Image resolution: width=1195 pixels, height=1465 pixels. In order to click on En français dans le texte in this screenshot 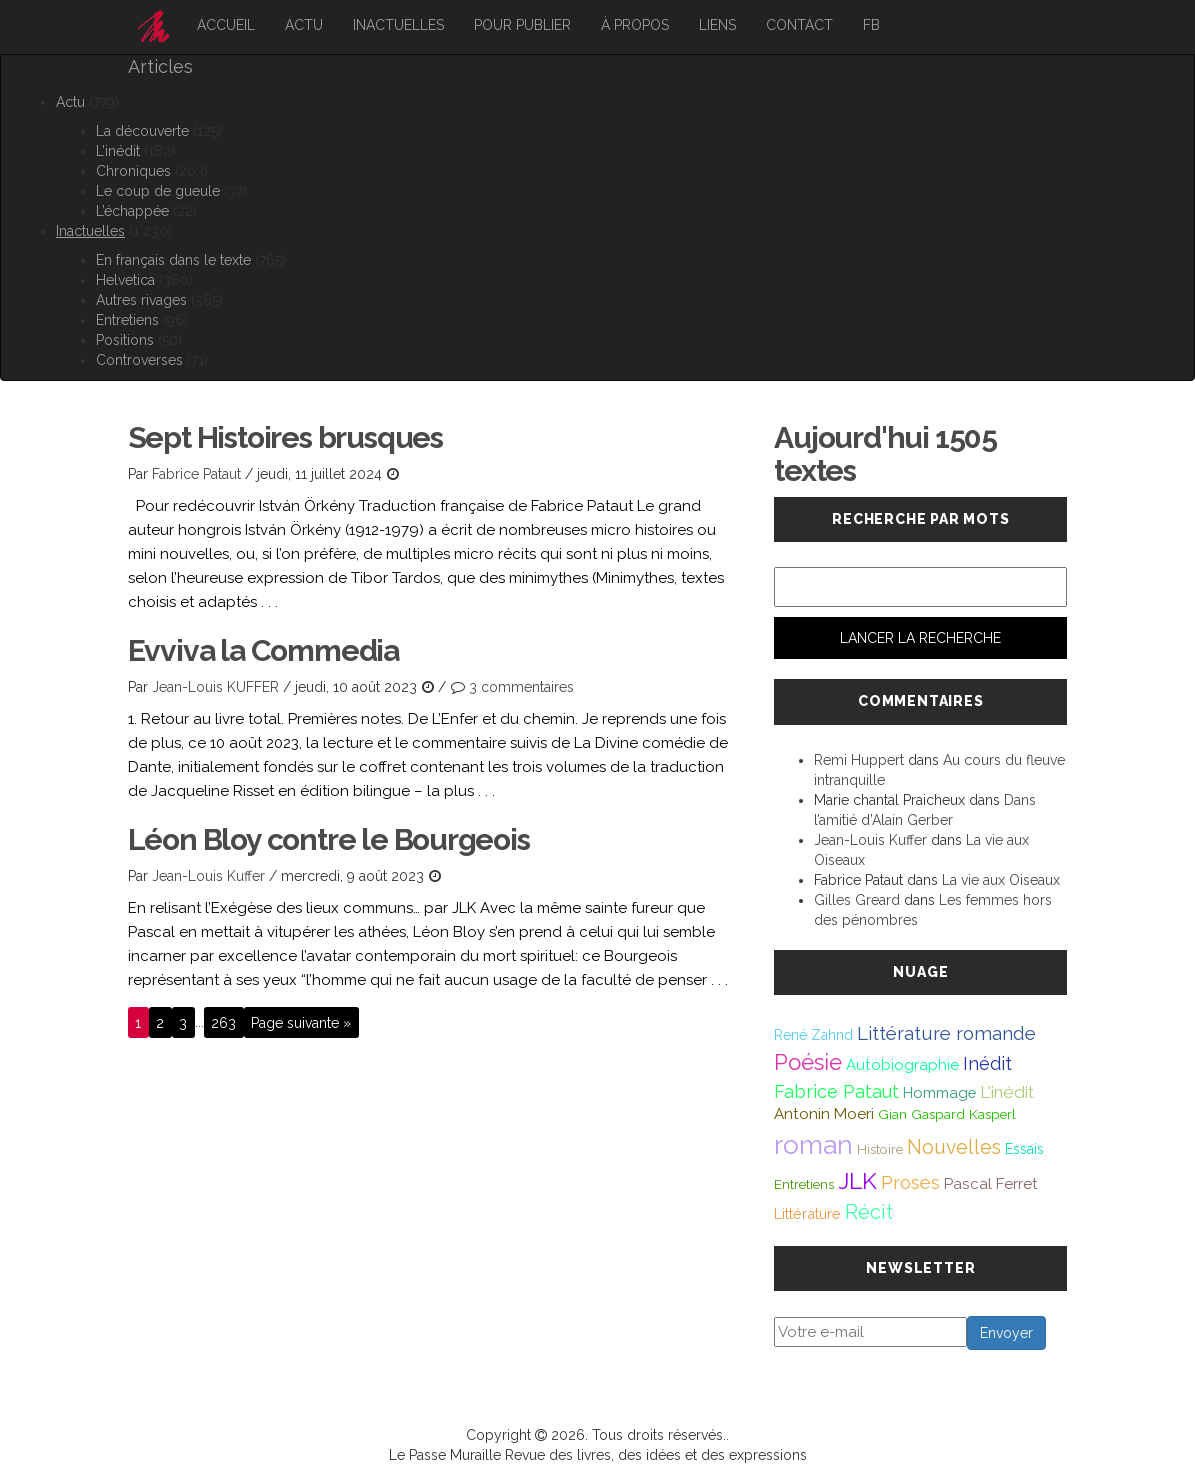, I will do `click(173, 260)`.